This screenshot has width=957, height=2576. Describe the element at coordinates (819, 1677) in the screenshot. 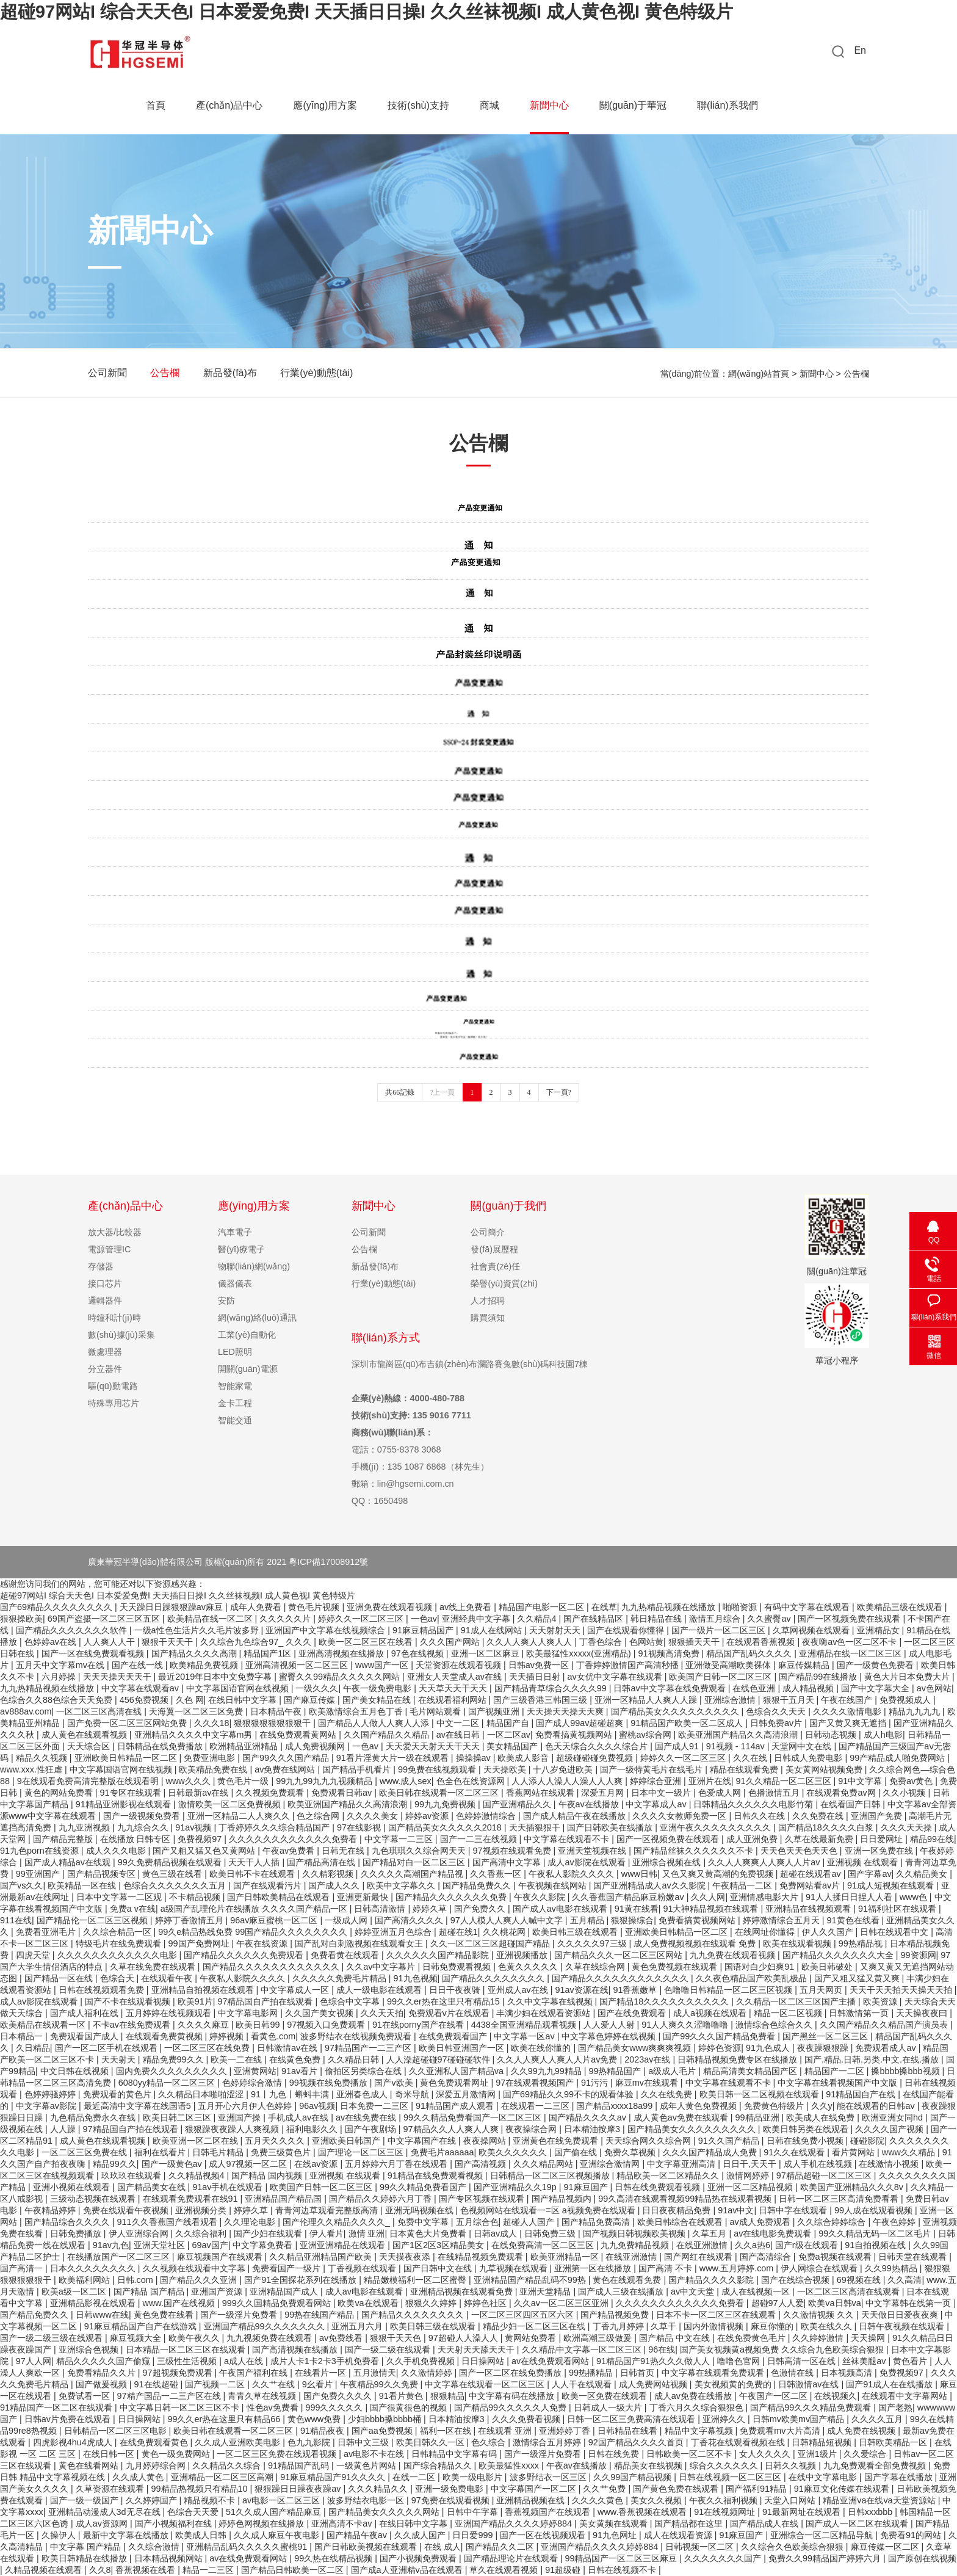

I see `国产精品99在线播放` at that location.